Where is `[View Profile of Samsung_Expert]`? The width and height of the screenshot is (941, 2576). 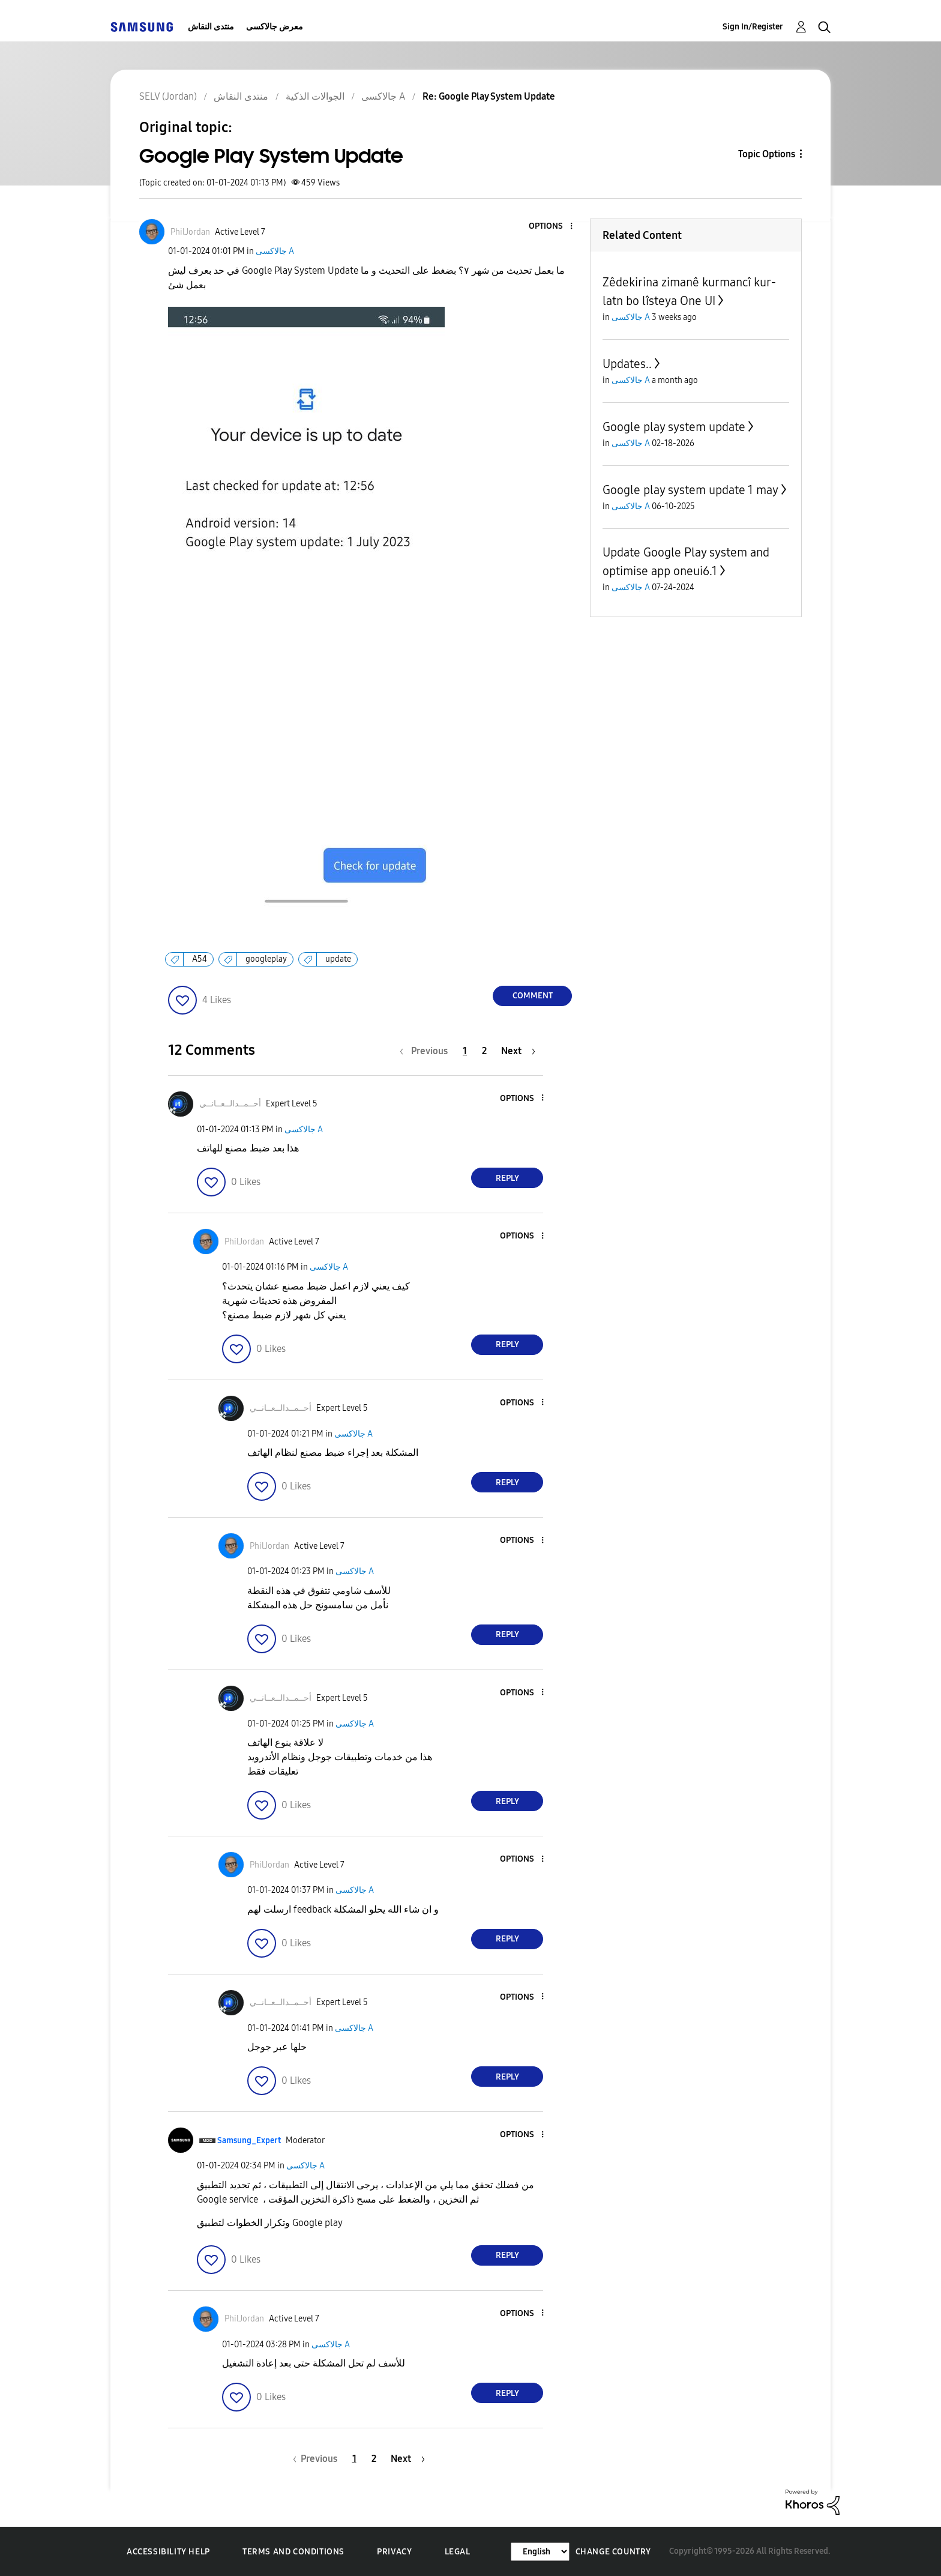
[View Profile of Samsung_Expert] is located at coordinates (249, 2140).